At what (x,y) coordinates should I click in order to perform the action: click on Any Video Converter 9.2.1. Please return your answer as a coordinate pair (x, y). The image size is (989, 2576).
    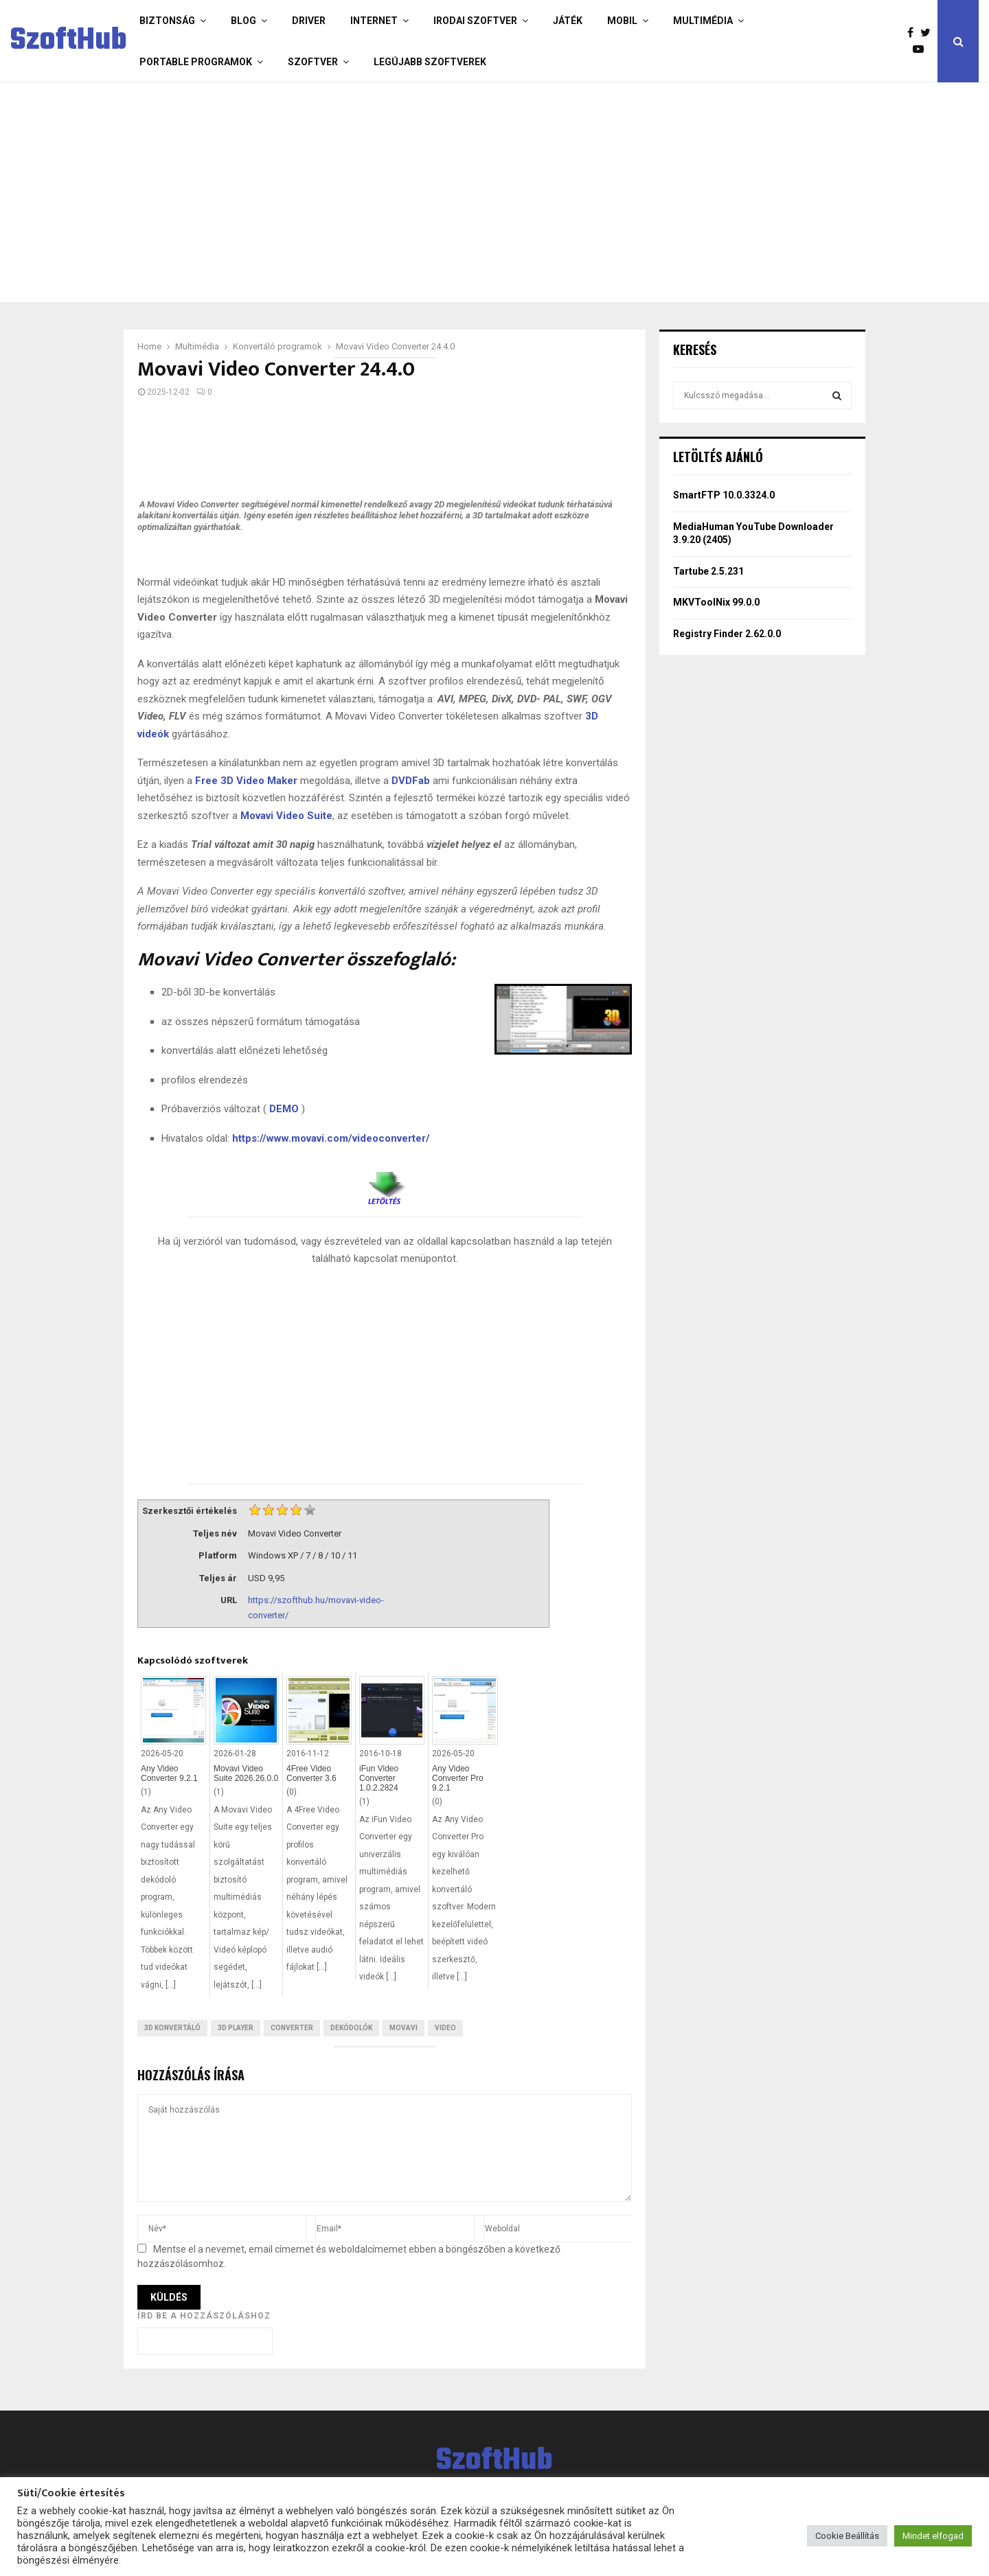
    Looking at the image, I should click on (169, 1773).